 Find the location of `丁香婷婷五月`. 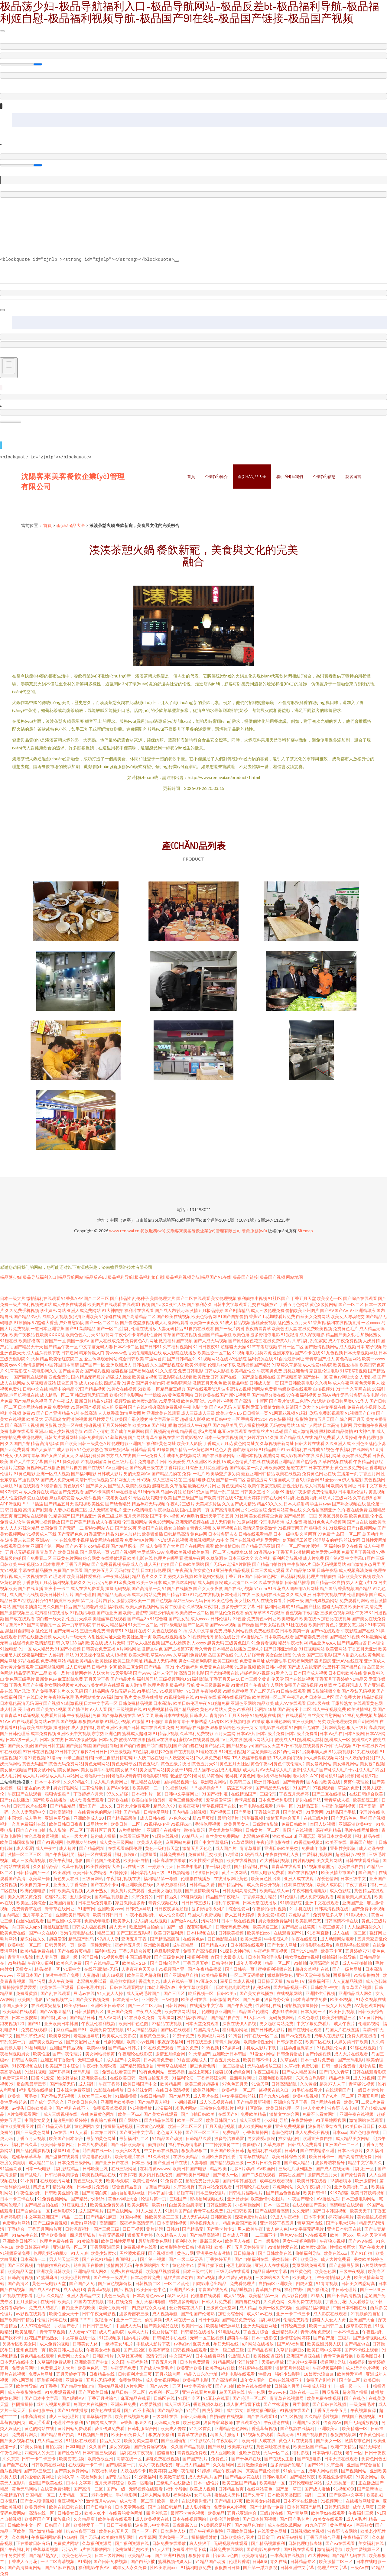

丁香婷婷五月 is located at coordinates (219, 2258).